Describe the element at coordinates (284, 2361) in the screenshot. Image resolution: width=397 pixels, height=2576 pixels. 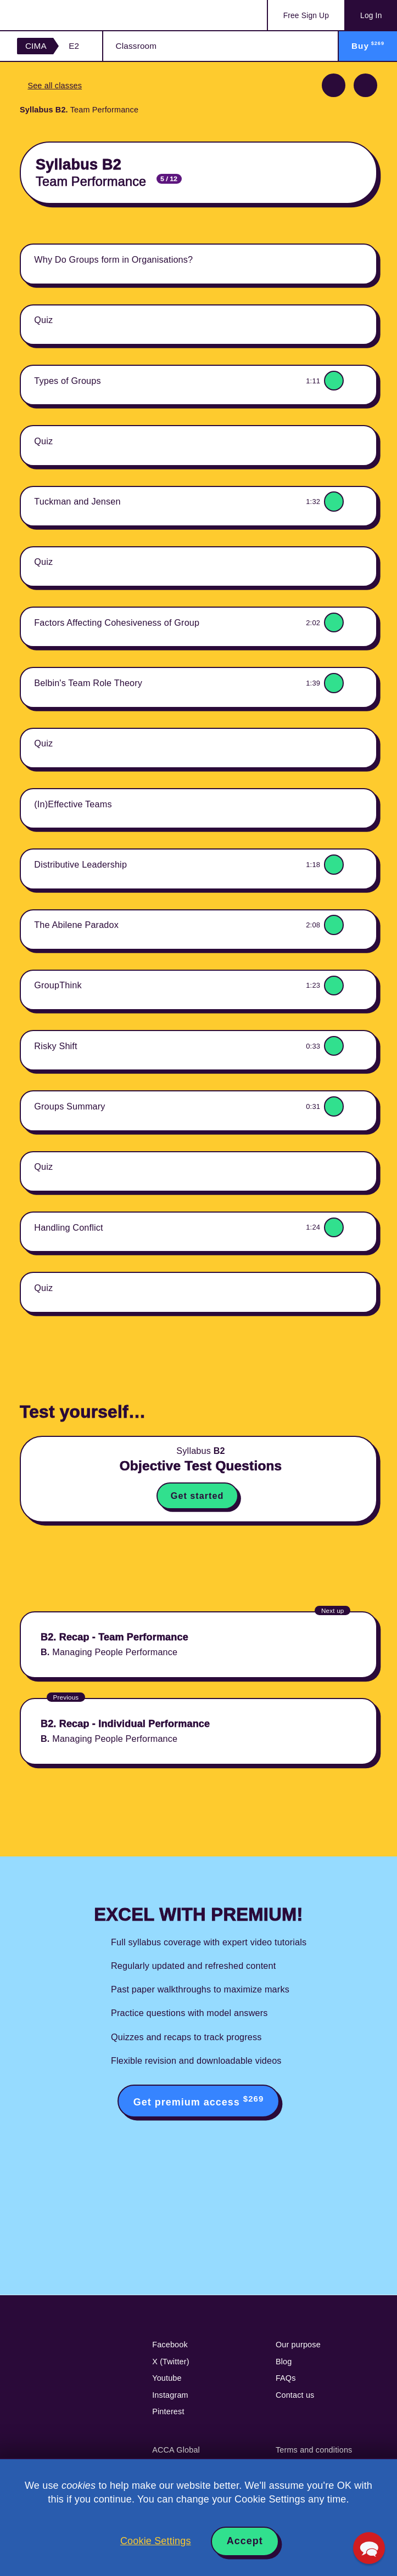
I see `Blog` at that location.